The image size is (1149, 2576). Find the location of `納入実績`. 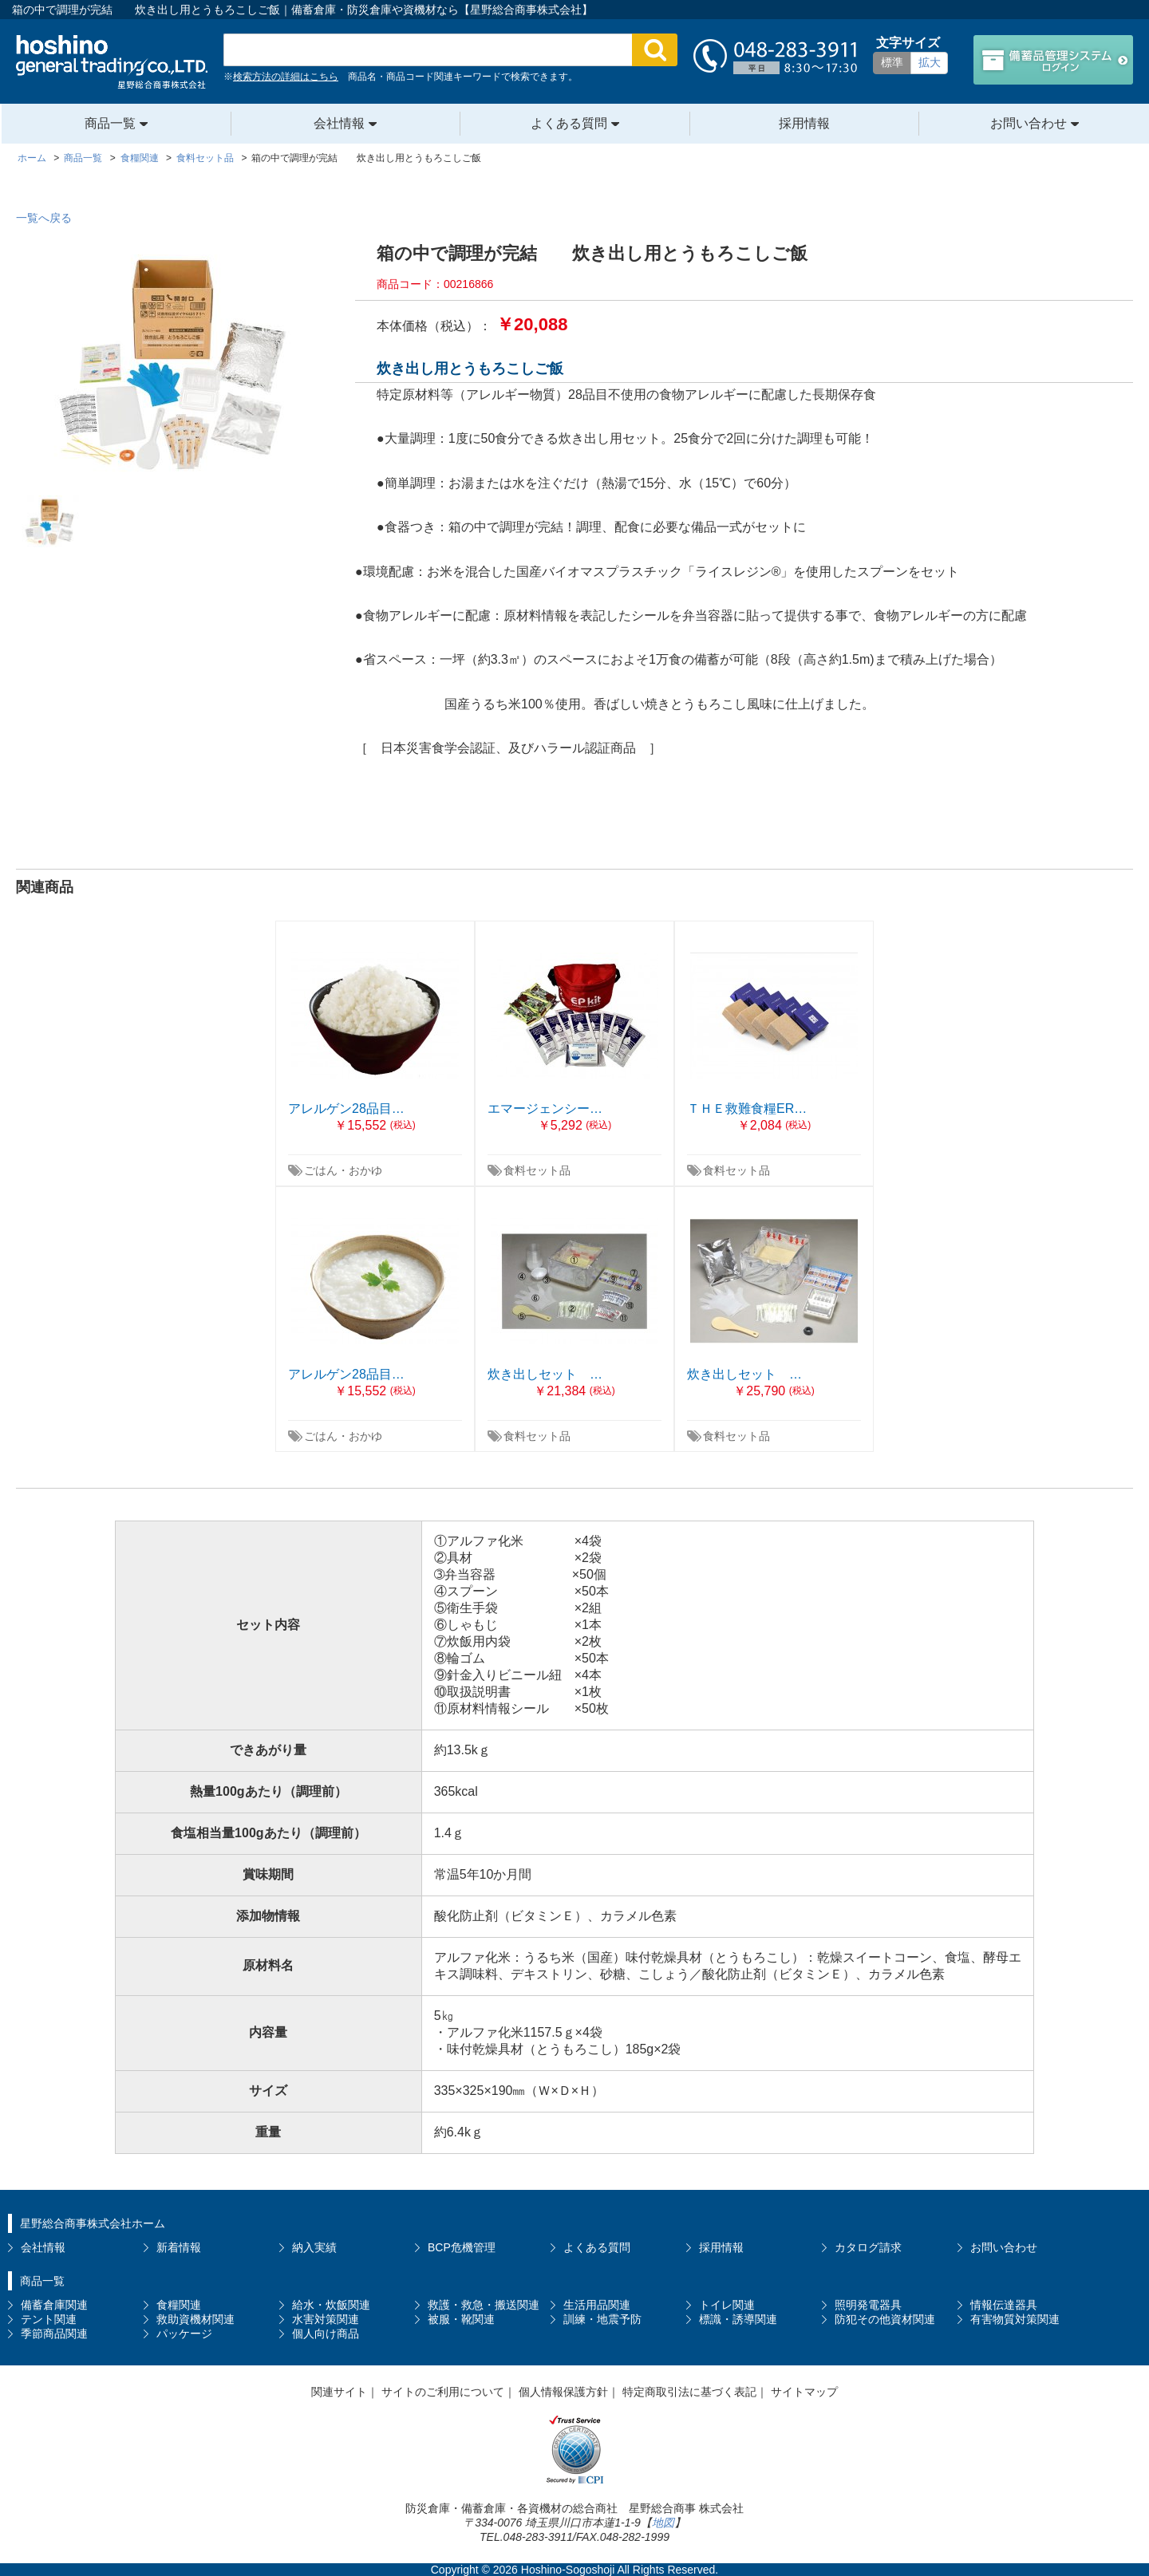

納入実績 is located at coordinates (314, 2247).